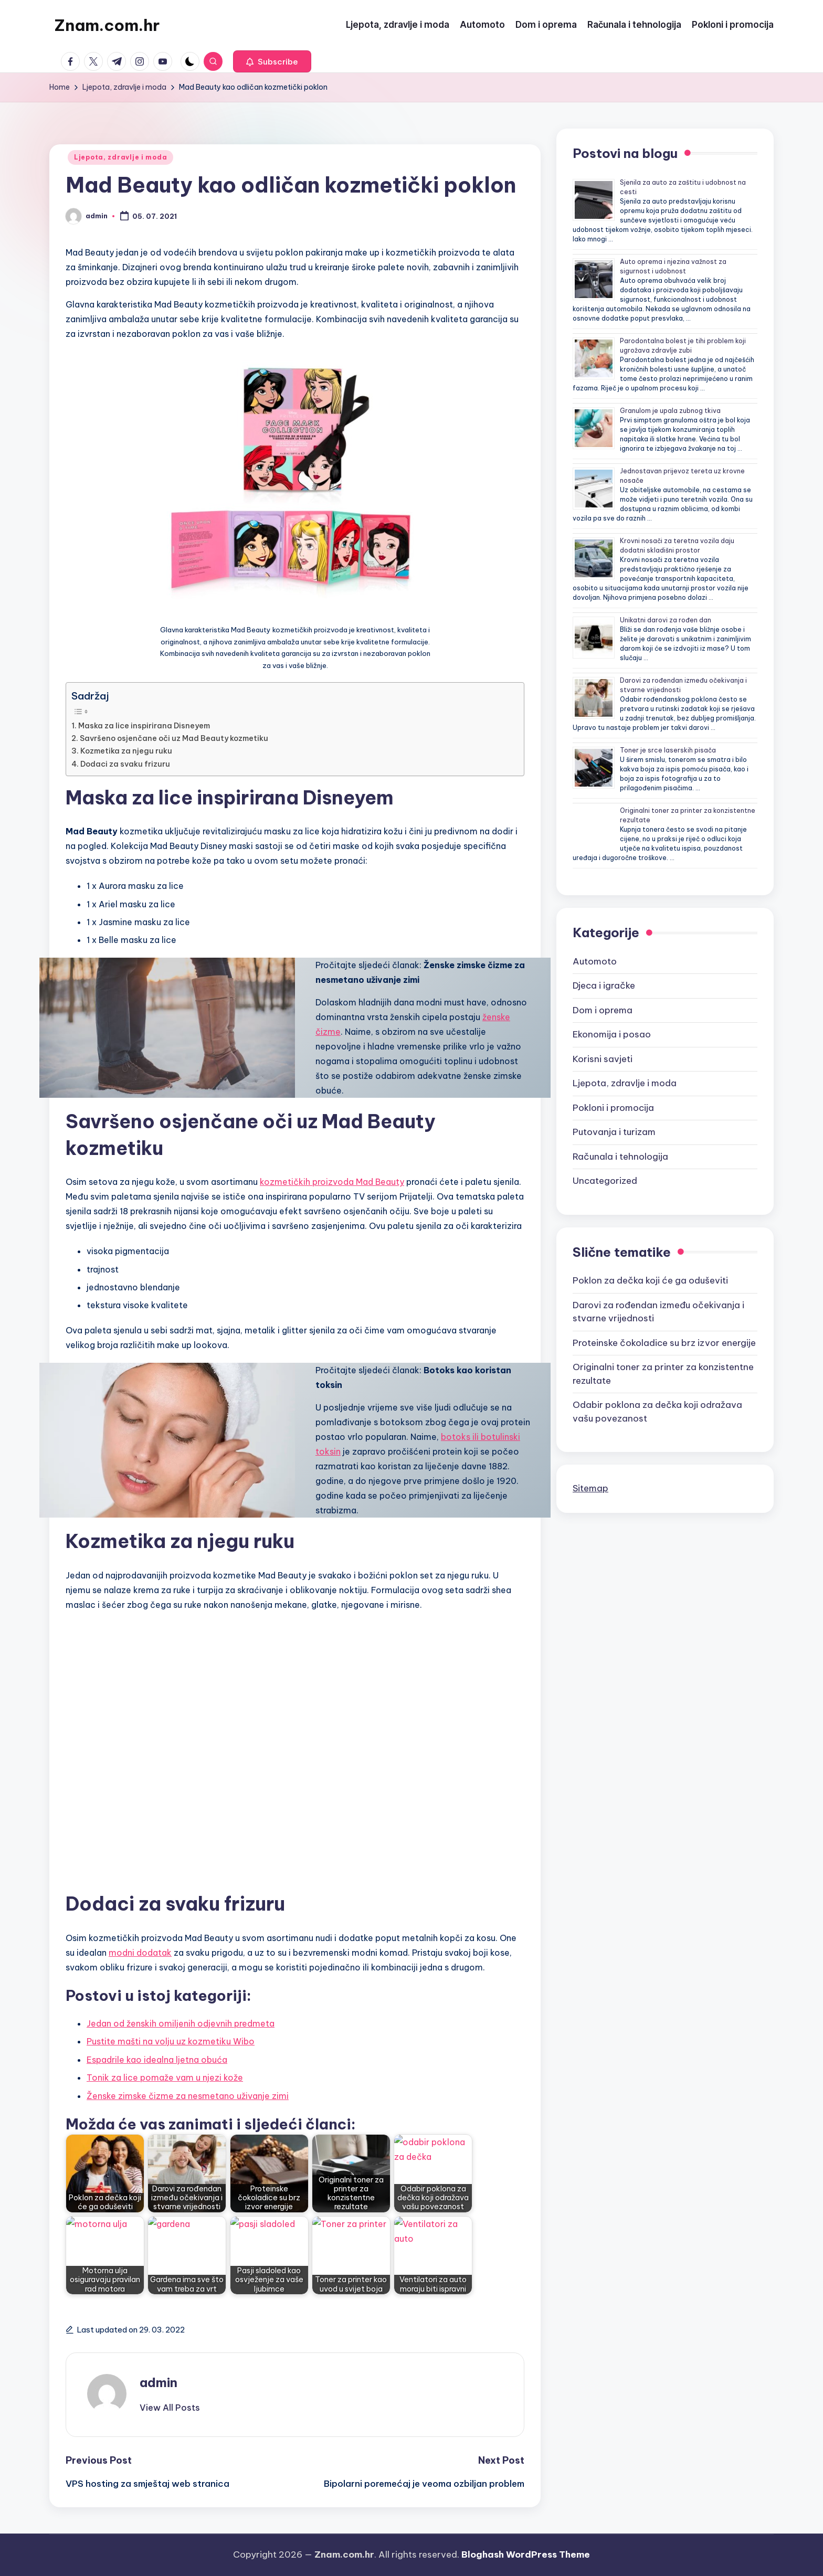  I want to click on Maska za lice inspirirana Disneyem, so click(145, 725).